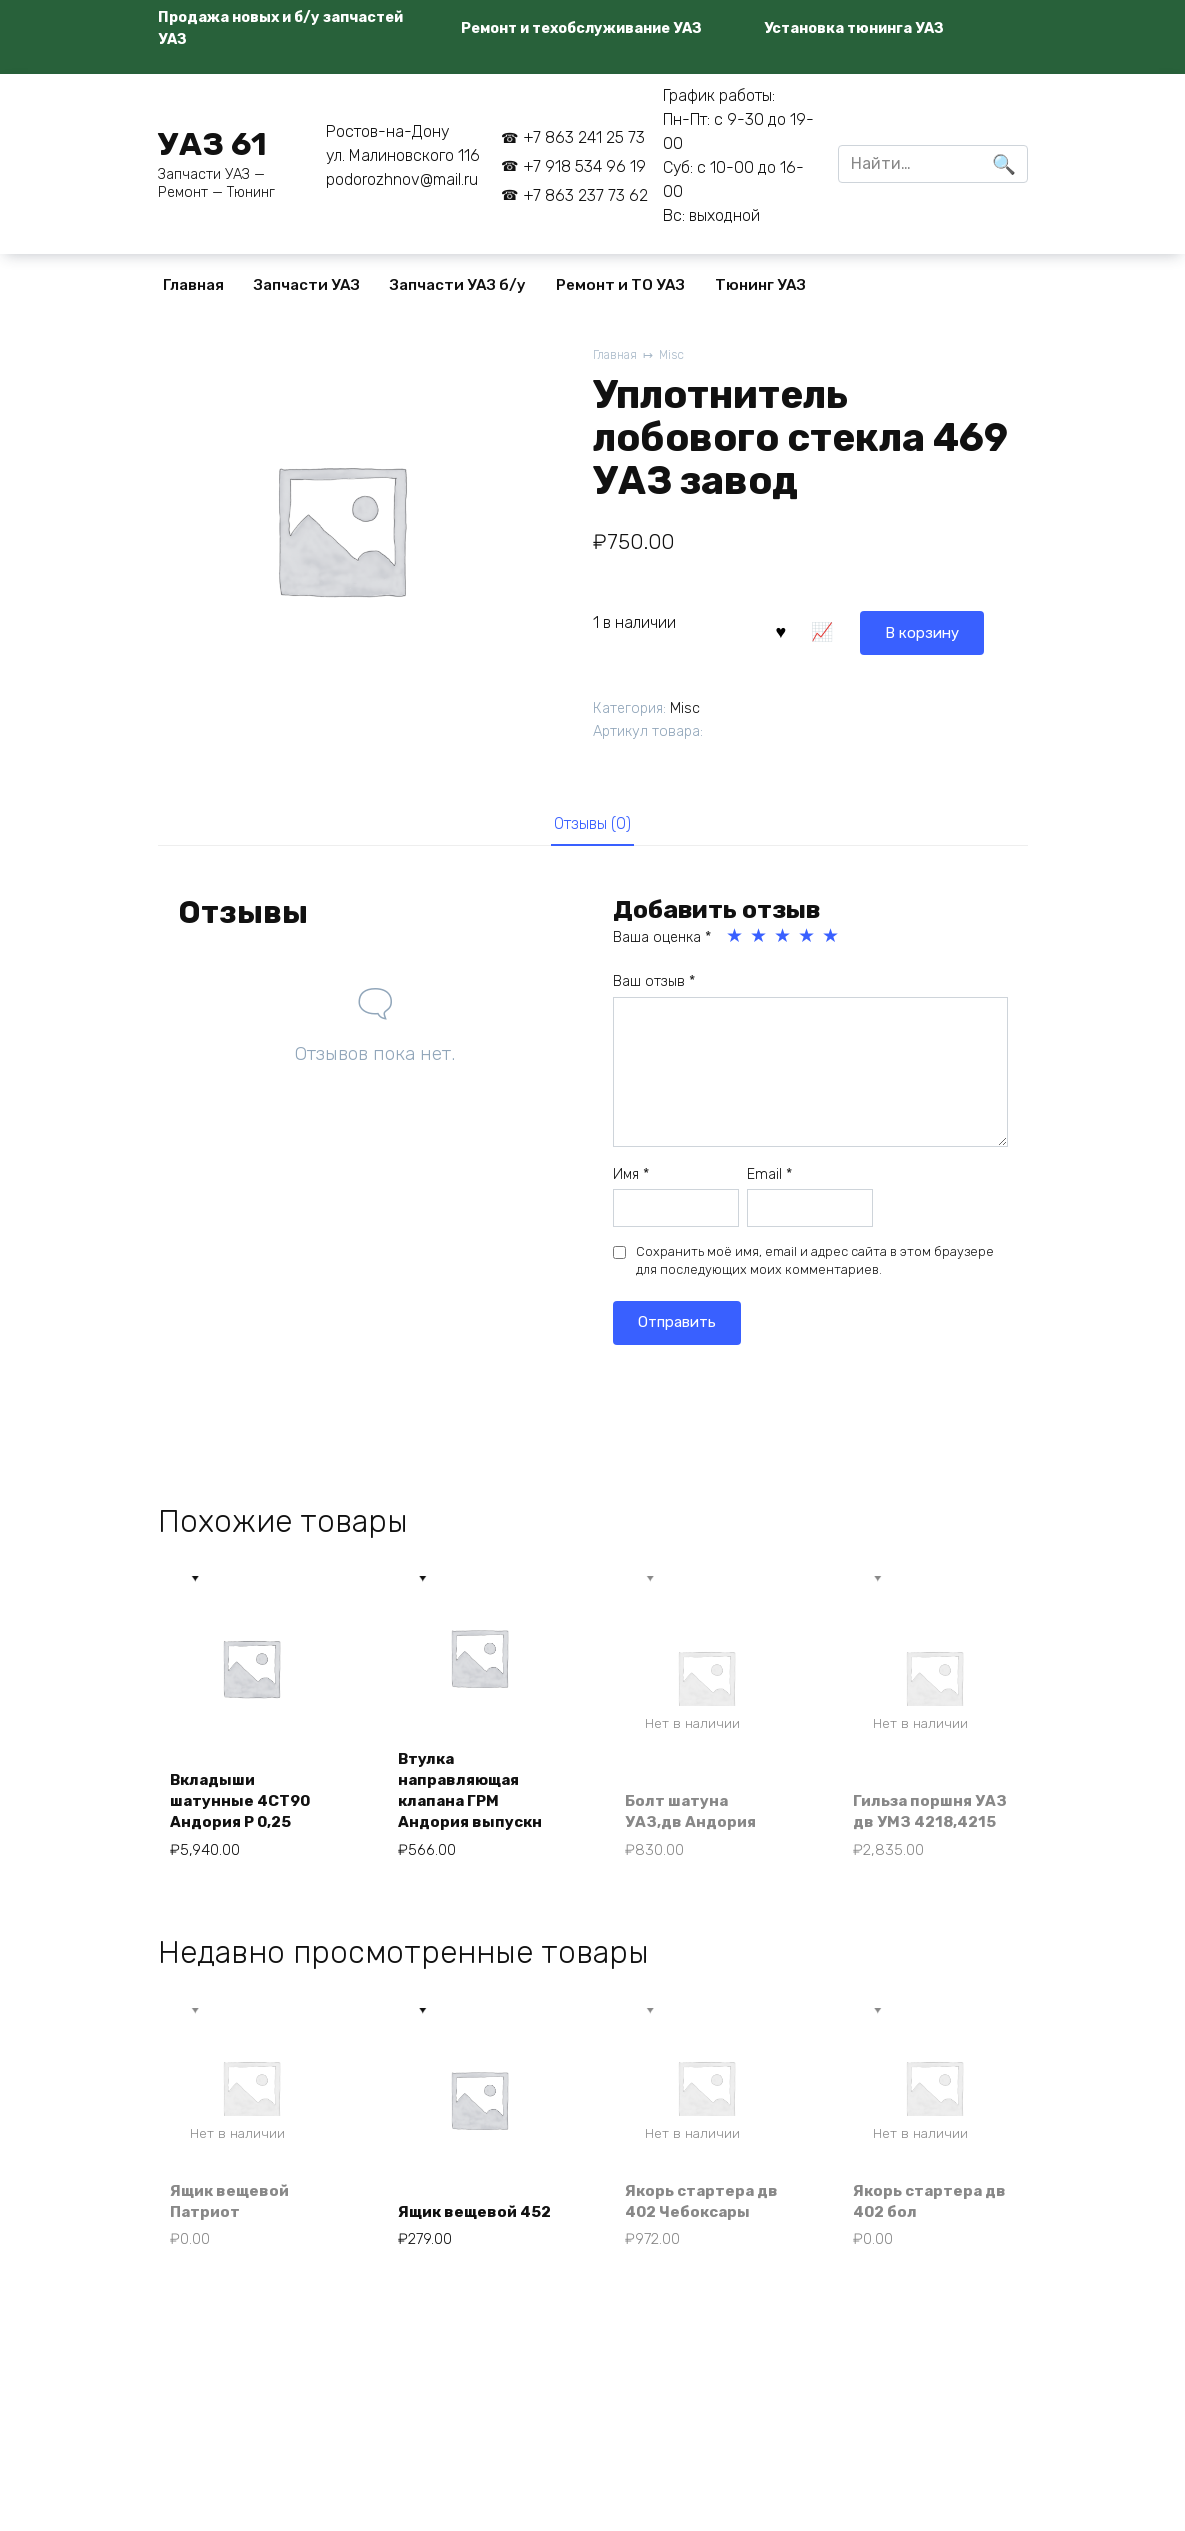  I want to click on Ящик вещевой 452, so click(462, 2211).